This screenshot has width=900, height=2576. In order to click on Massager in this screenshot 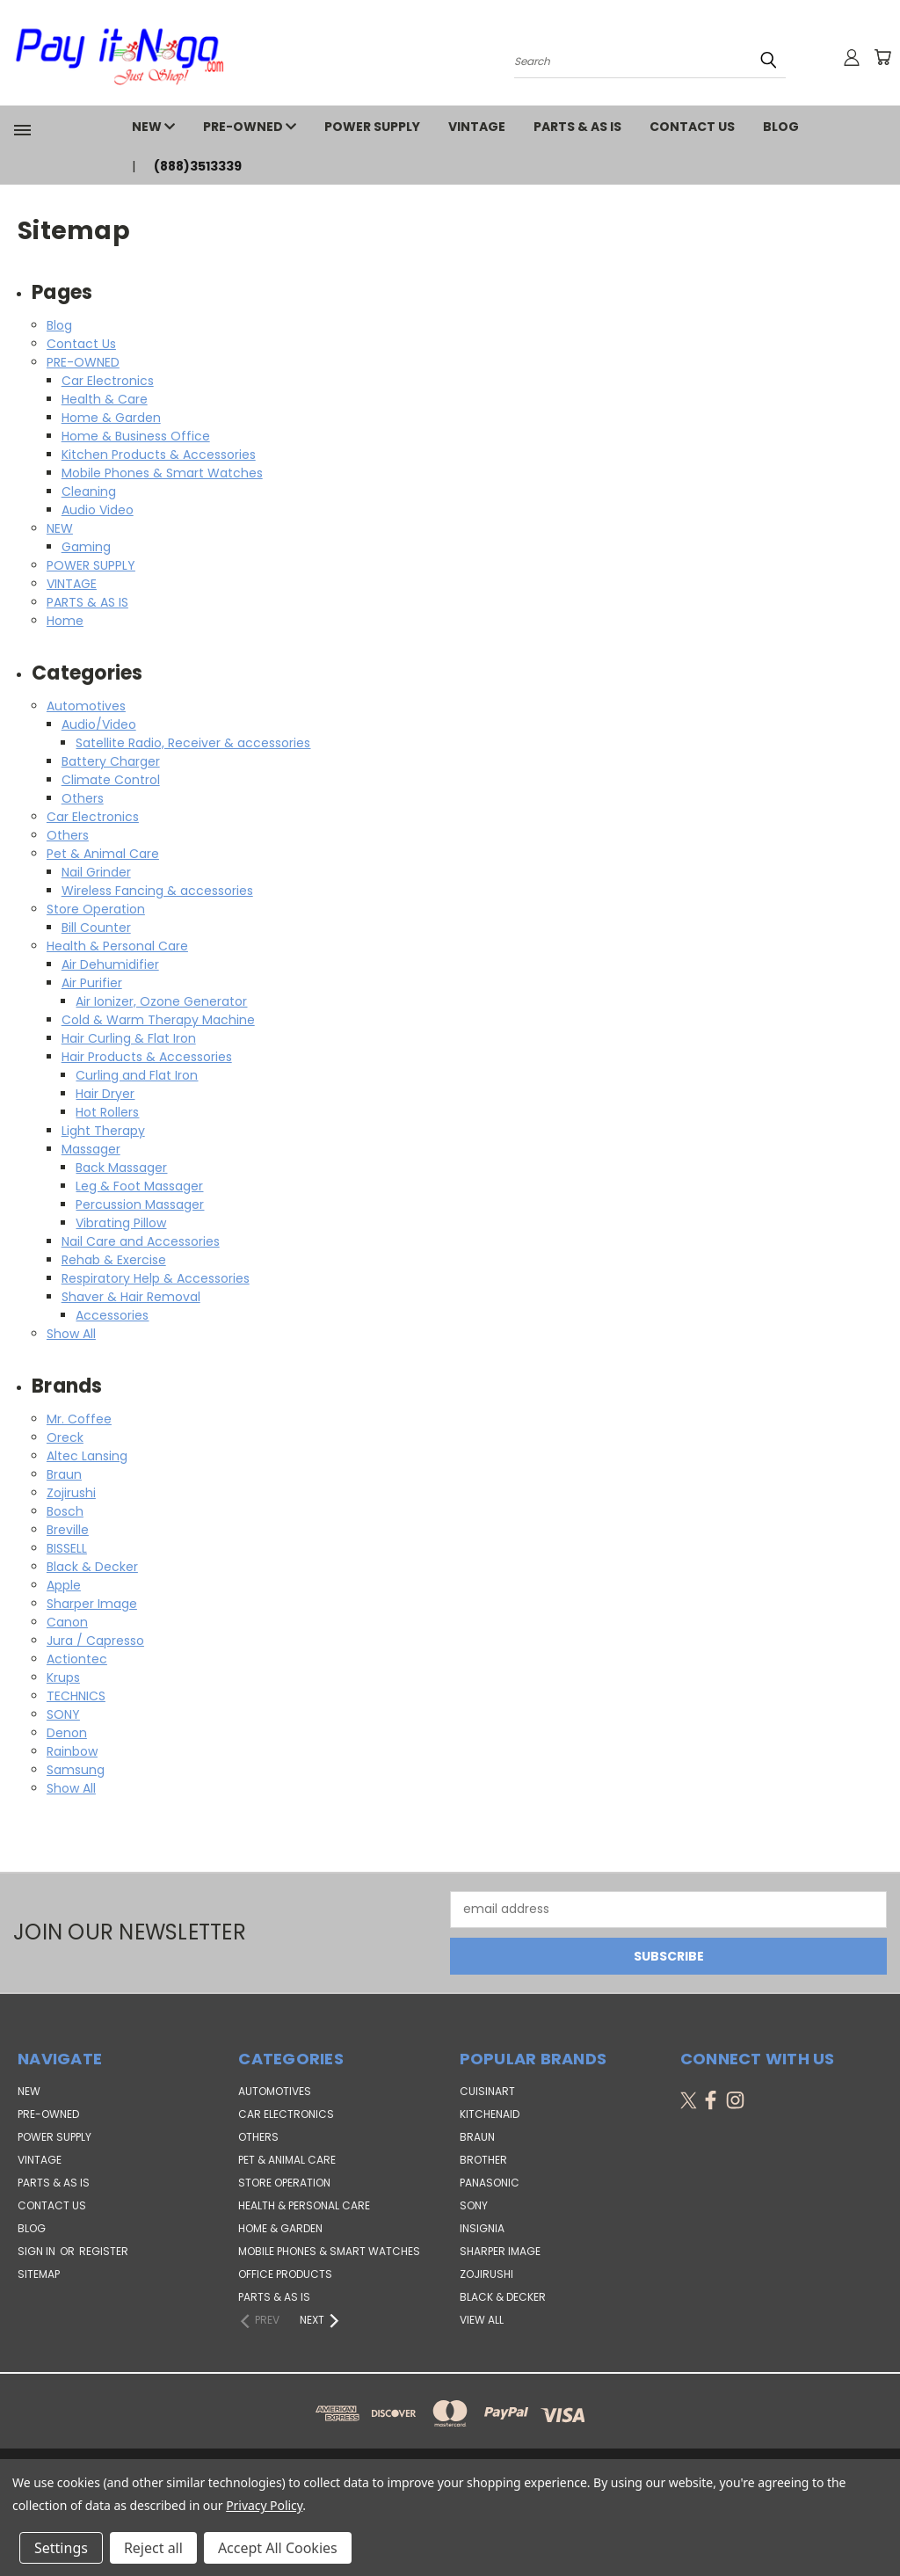, I will do `click(91, 1149)`.